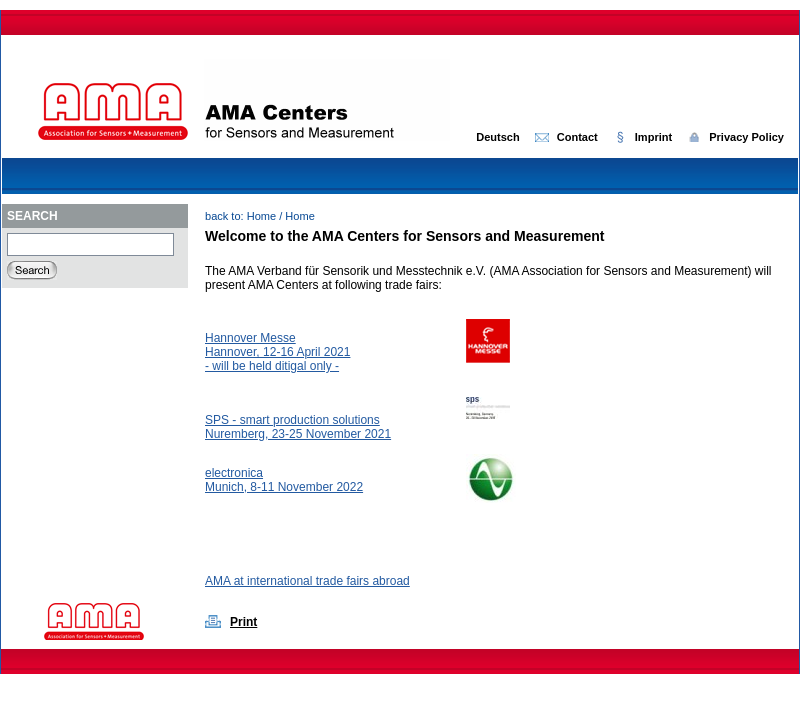 The image size is (800, 720). What do you see at coordinates (261, 216) in the screenshot?
I see `Home` at bounding box center [261, 216].